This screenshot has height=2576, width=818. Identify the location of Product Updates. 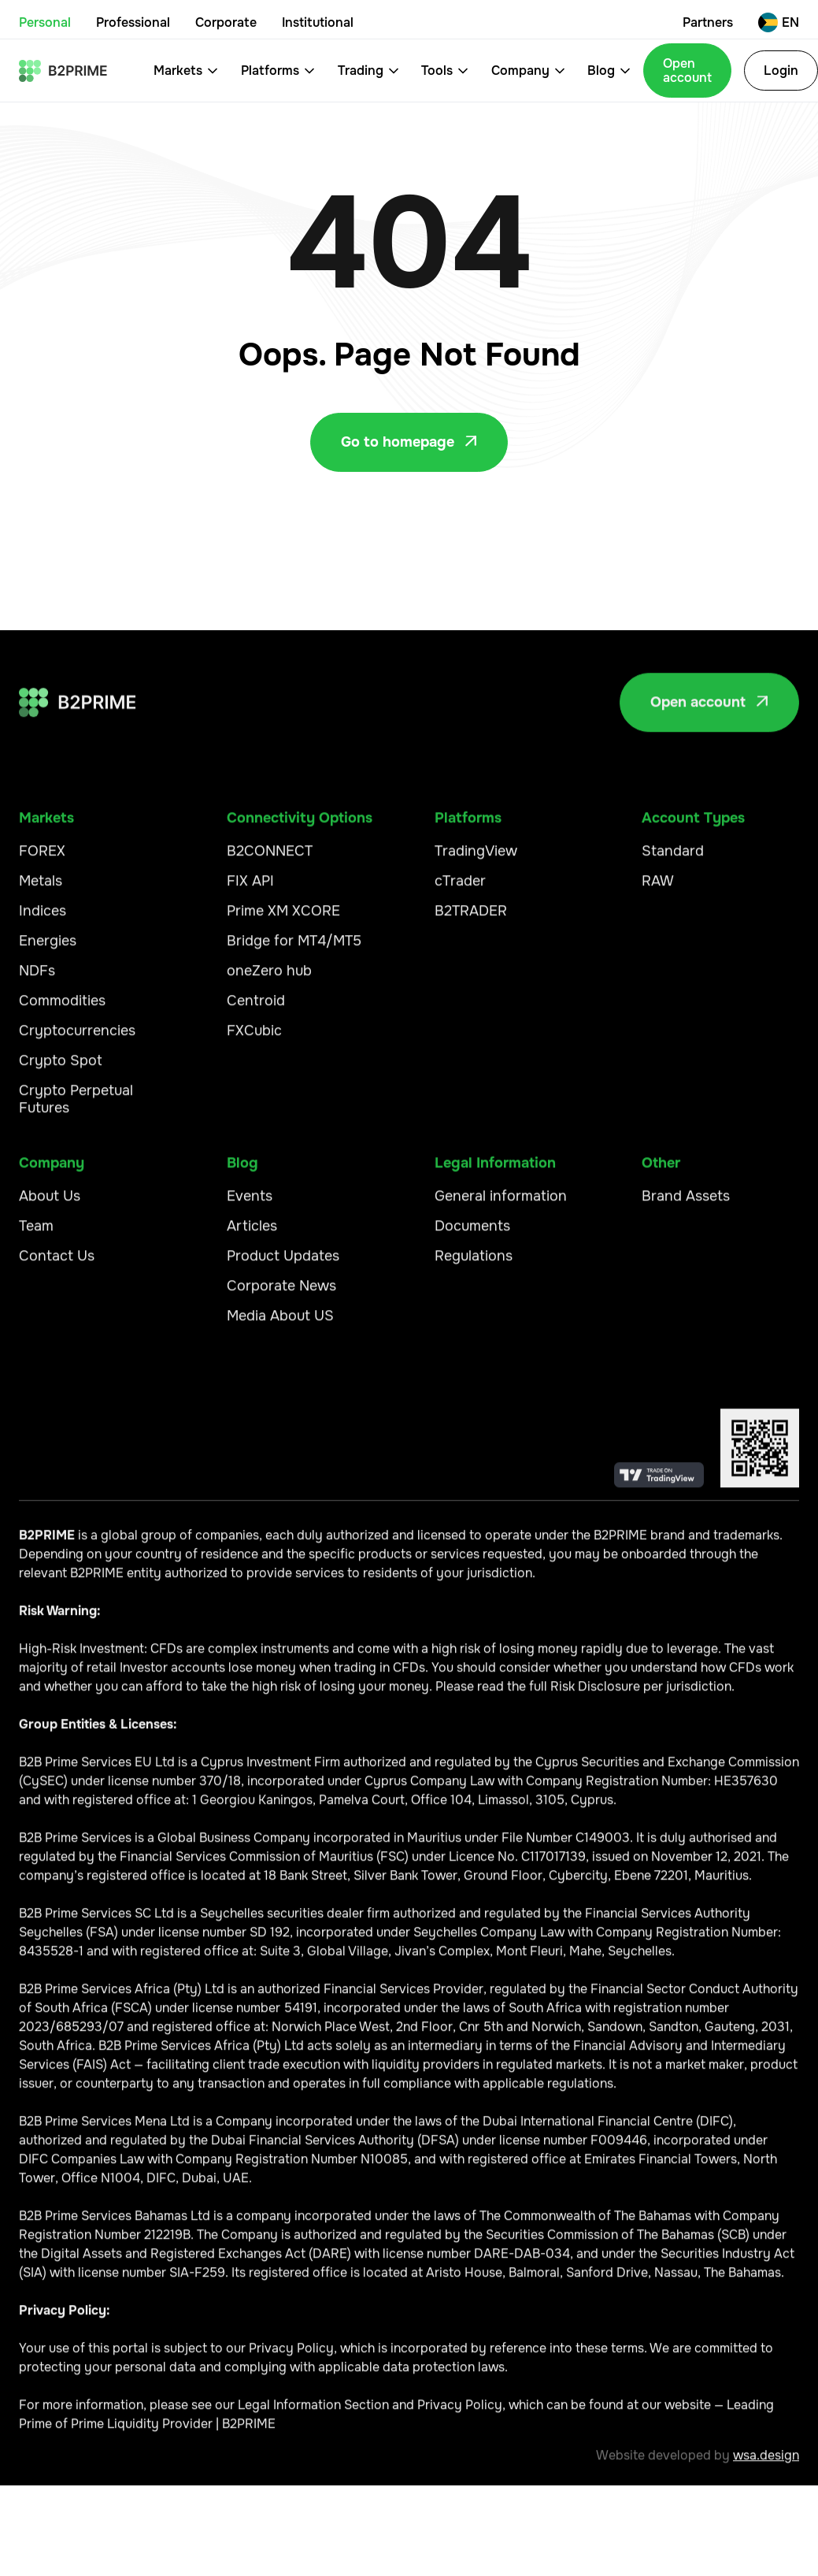
(283, 1265).